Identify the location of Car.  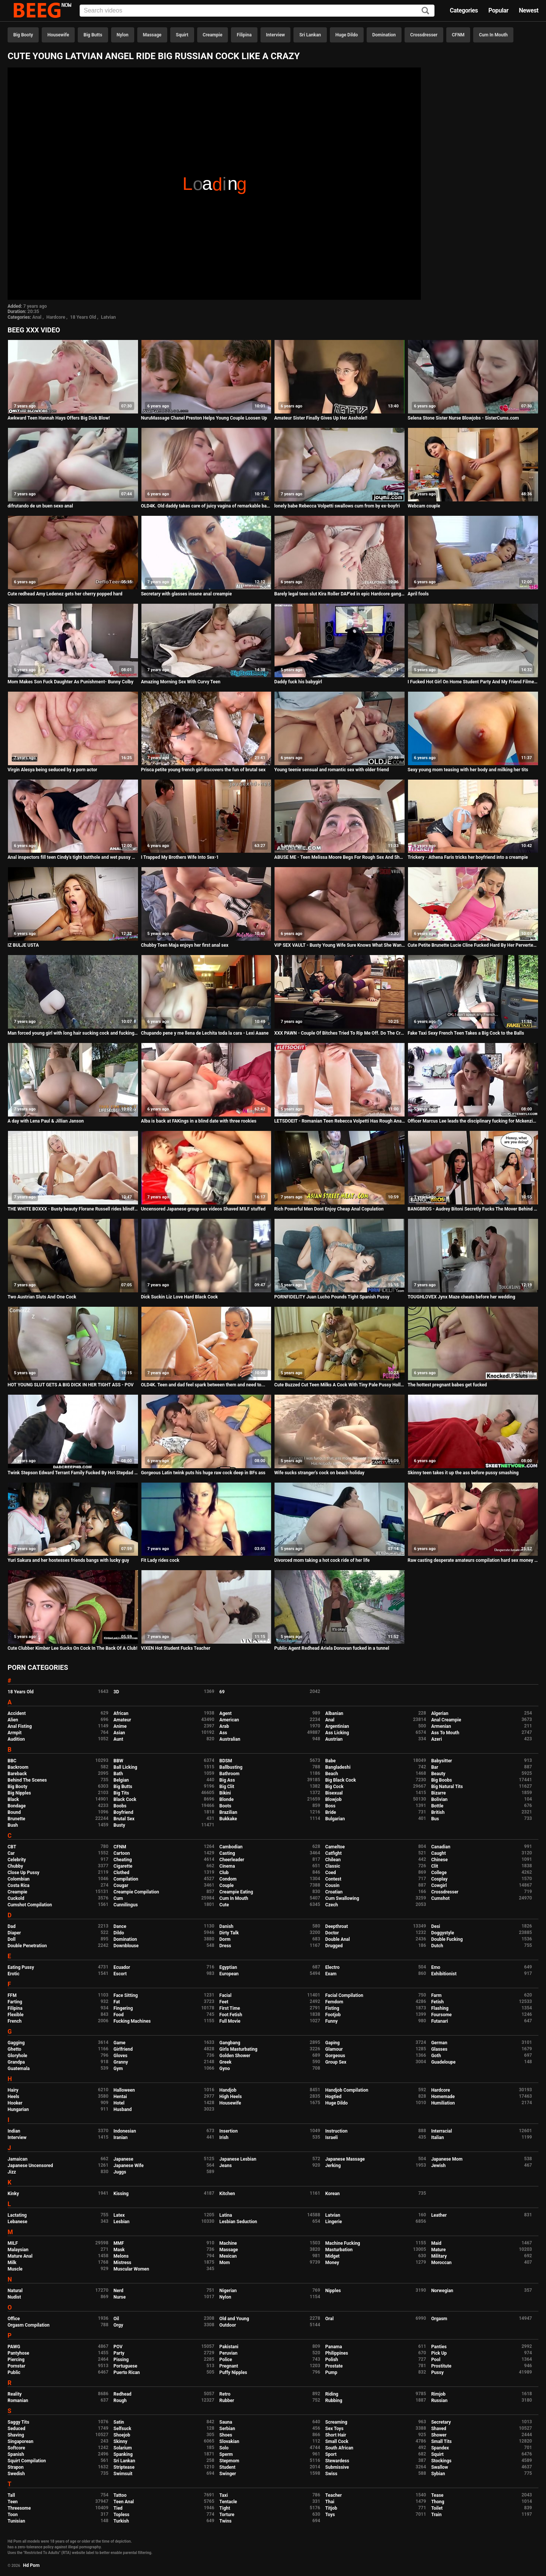
(11, 1853).